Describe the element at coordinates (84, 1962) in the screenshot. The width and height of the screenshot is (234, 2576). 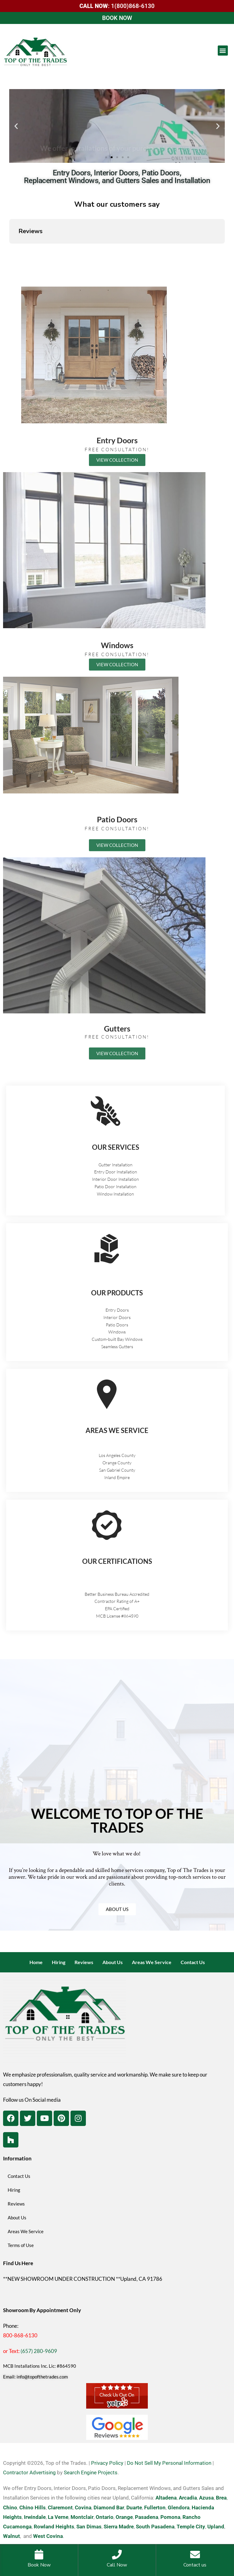
I see `Reviews` at that location.